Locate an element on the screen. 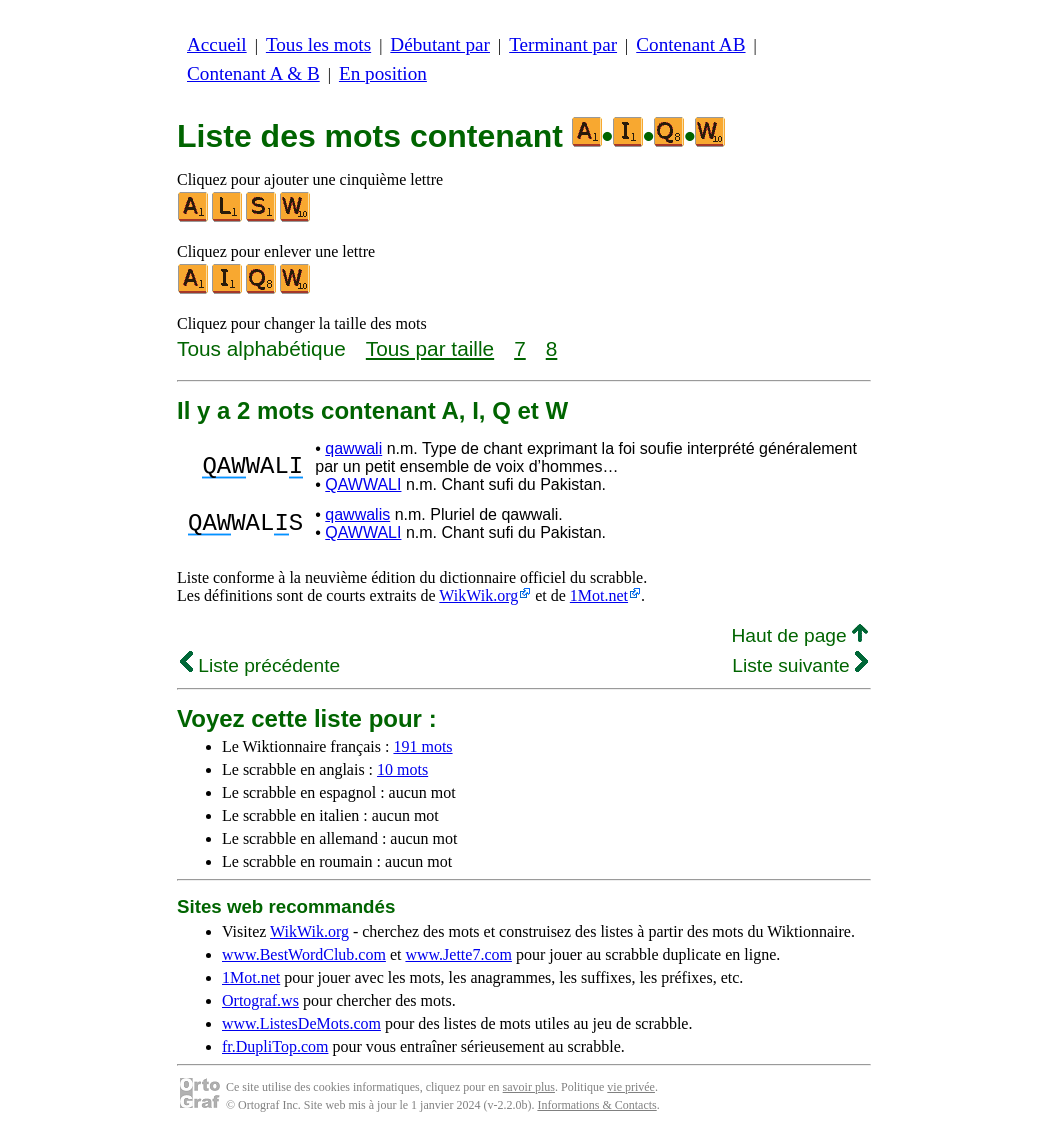 The image size is (1048, 1137). vie privée is located at coordinates (631, 1087).